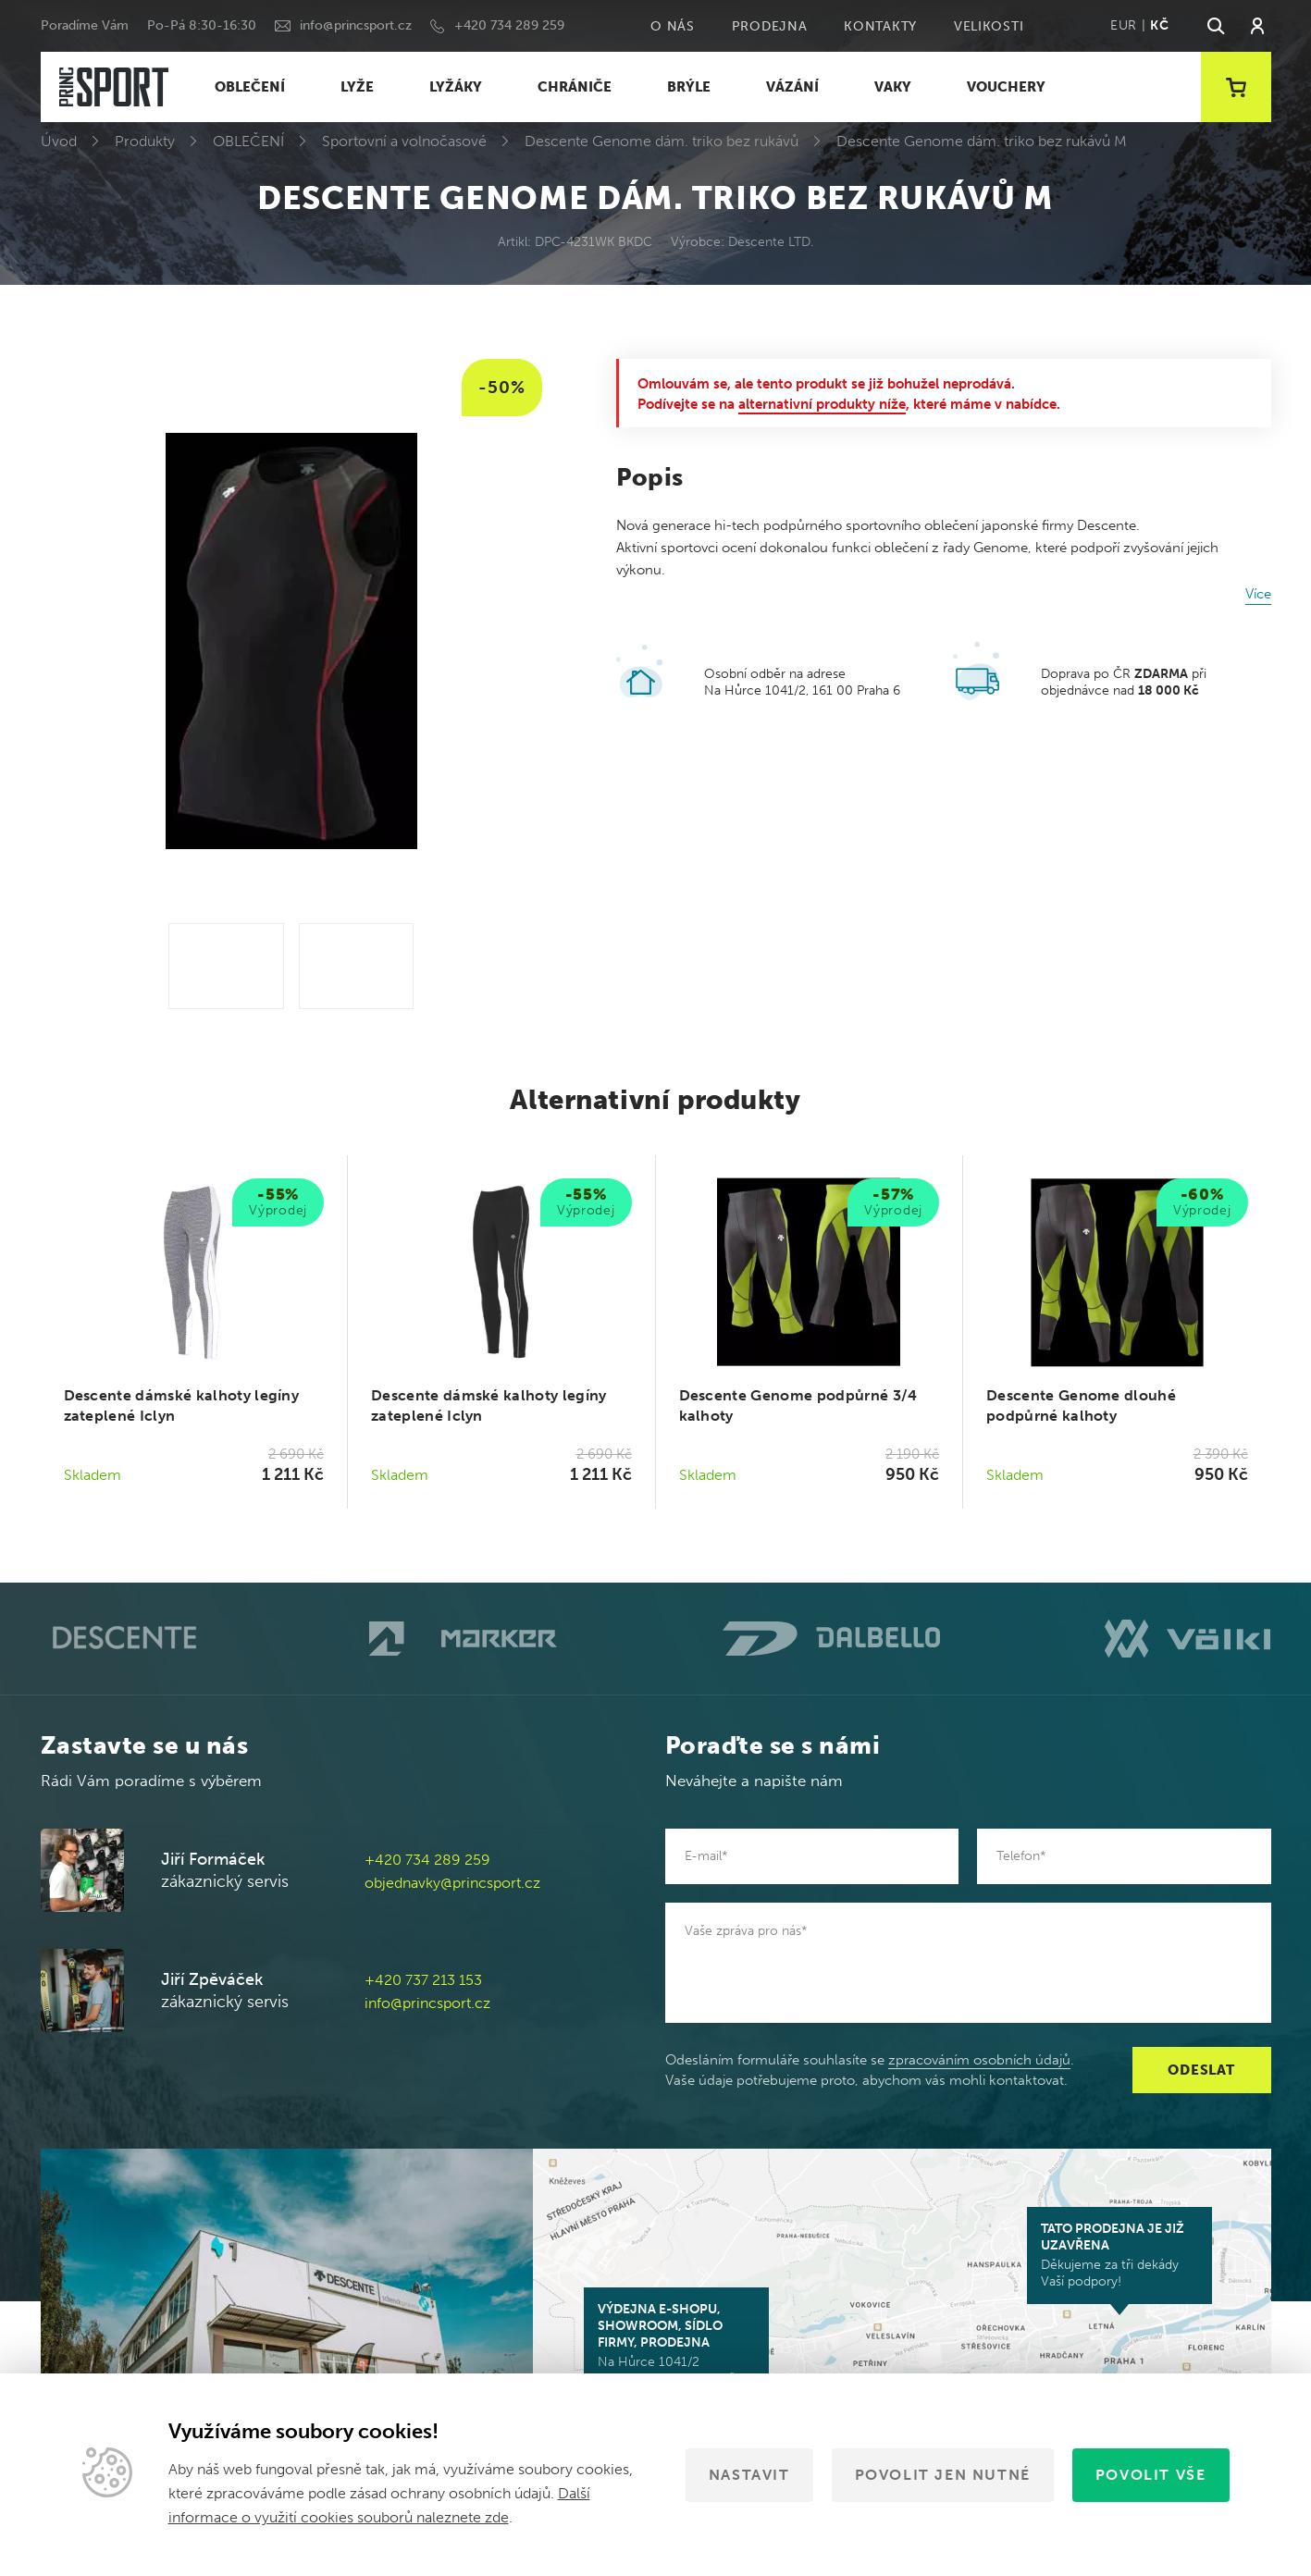 This screenshot has height=2576, width=1311. Describe the element at coordinates (250, 87) in the screenshot. I see `OBLEČENÍ` at that location.